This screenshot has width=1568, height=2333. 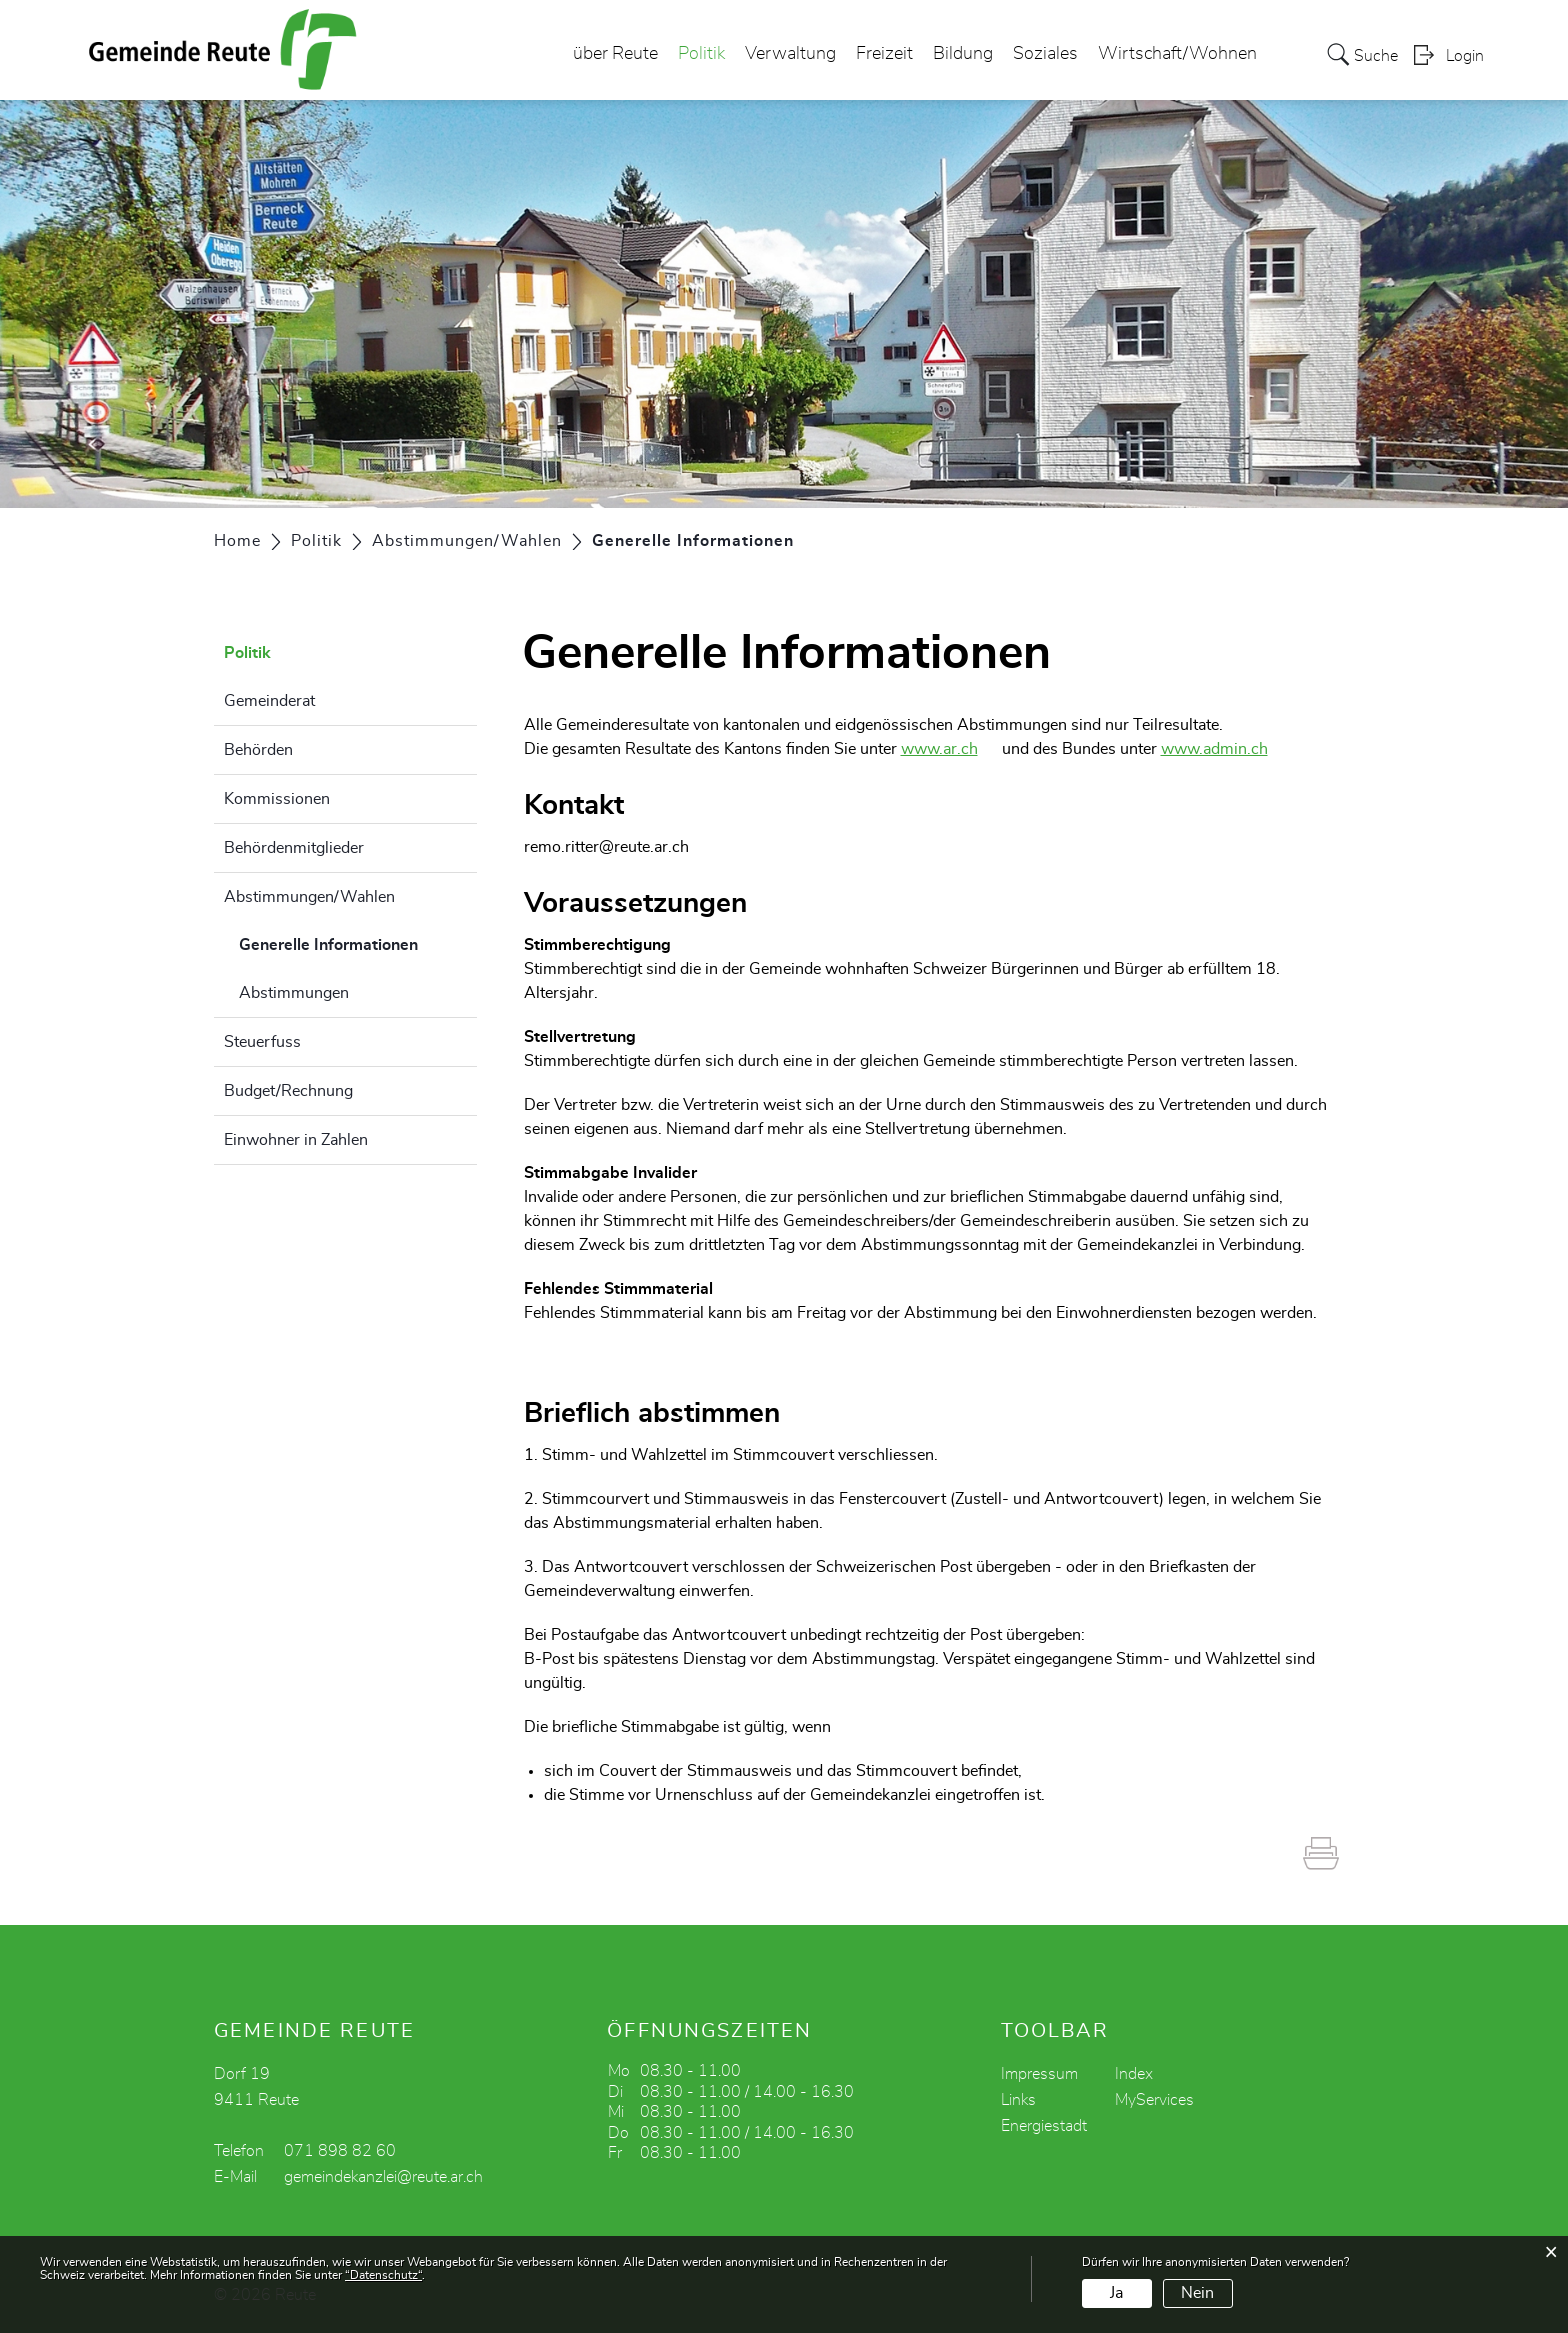 What do you see at coordinates (296, 1140) in the screenshot?
I see `Einwohner in Zahlen` at bounding box center [296, 1140].